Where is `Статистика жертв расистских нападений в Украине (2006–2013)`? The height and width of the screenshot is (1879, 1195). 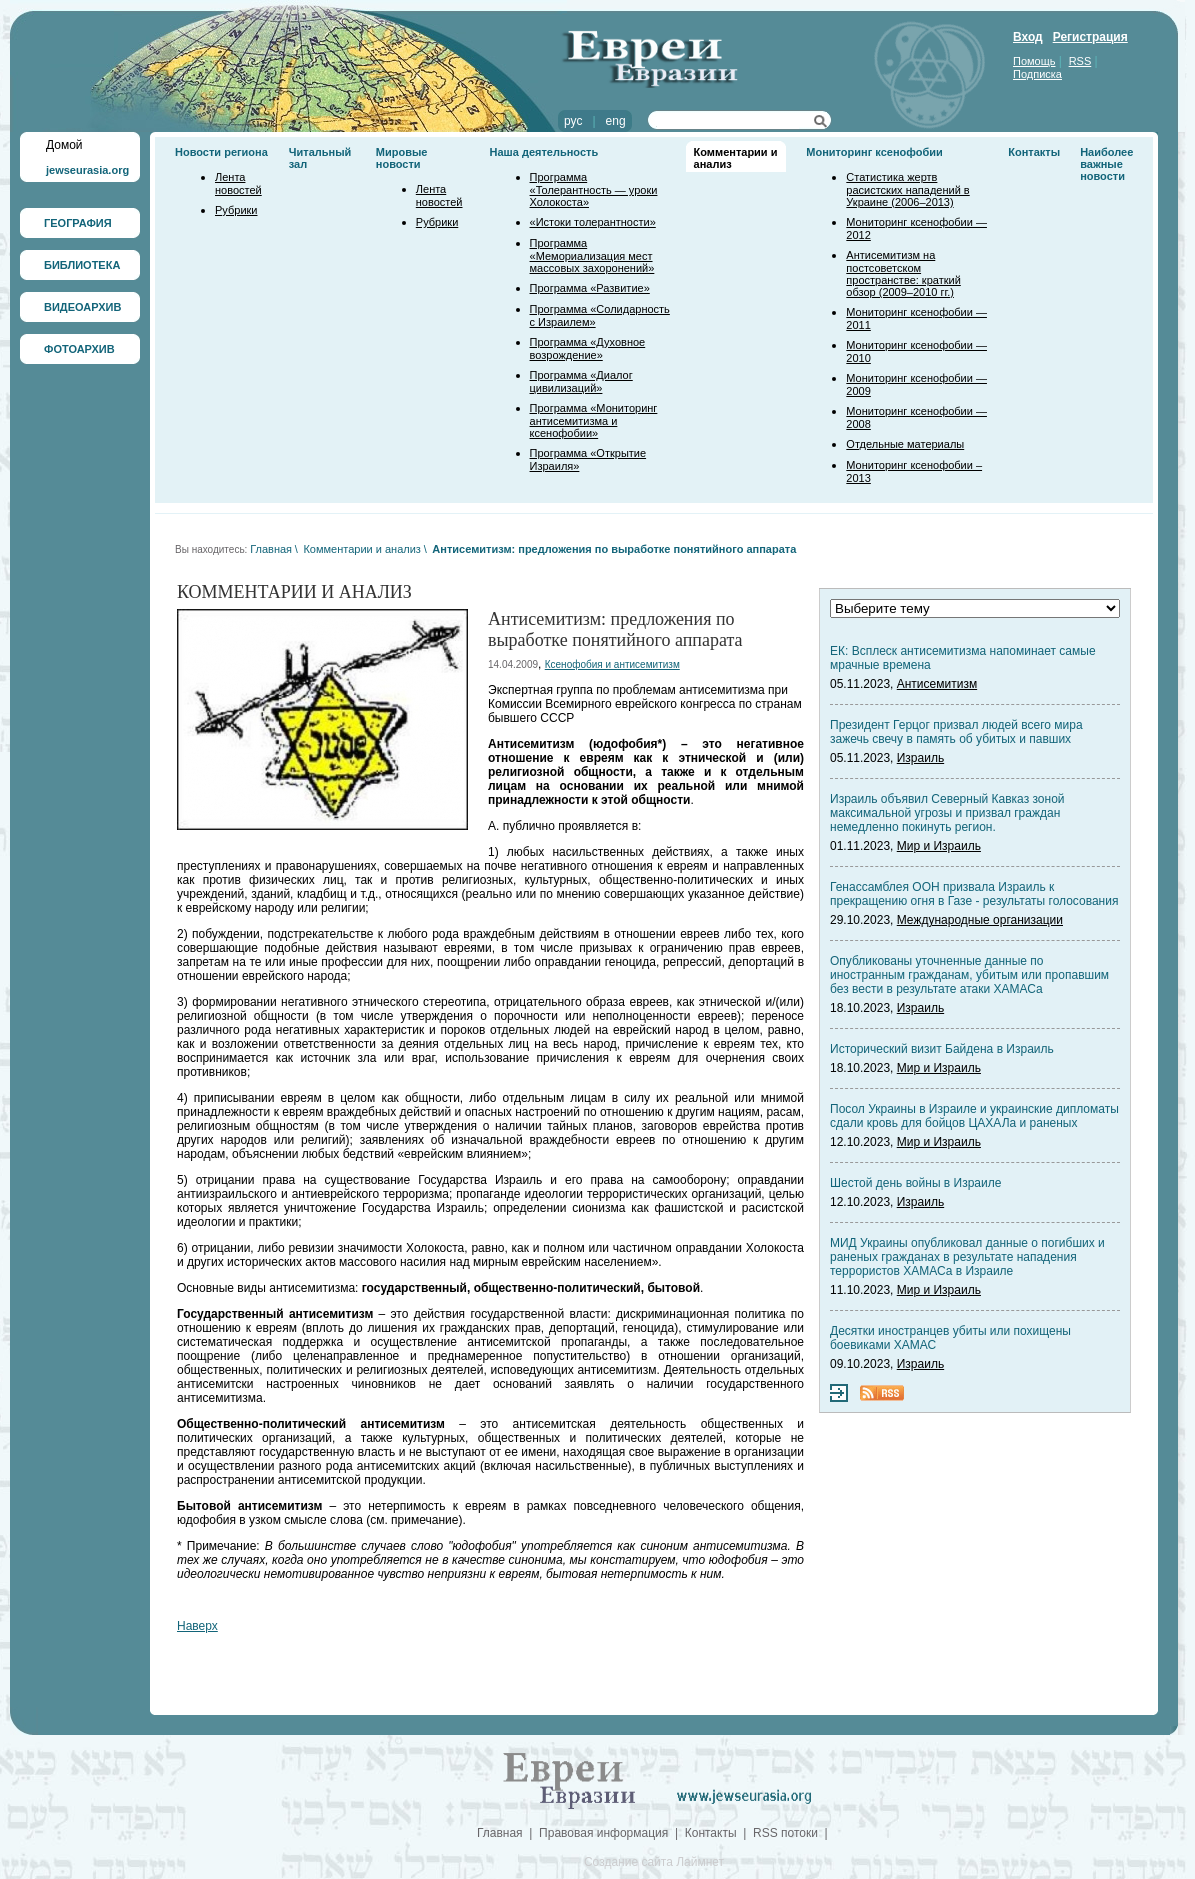
Статистика жертв расистских нападений в Украине (2006–2013) is located at coordinates (907, 189).